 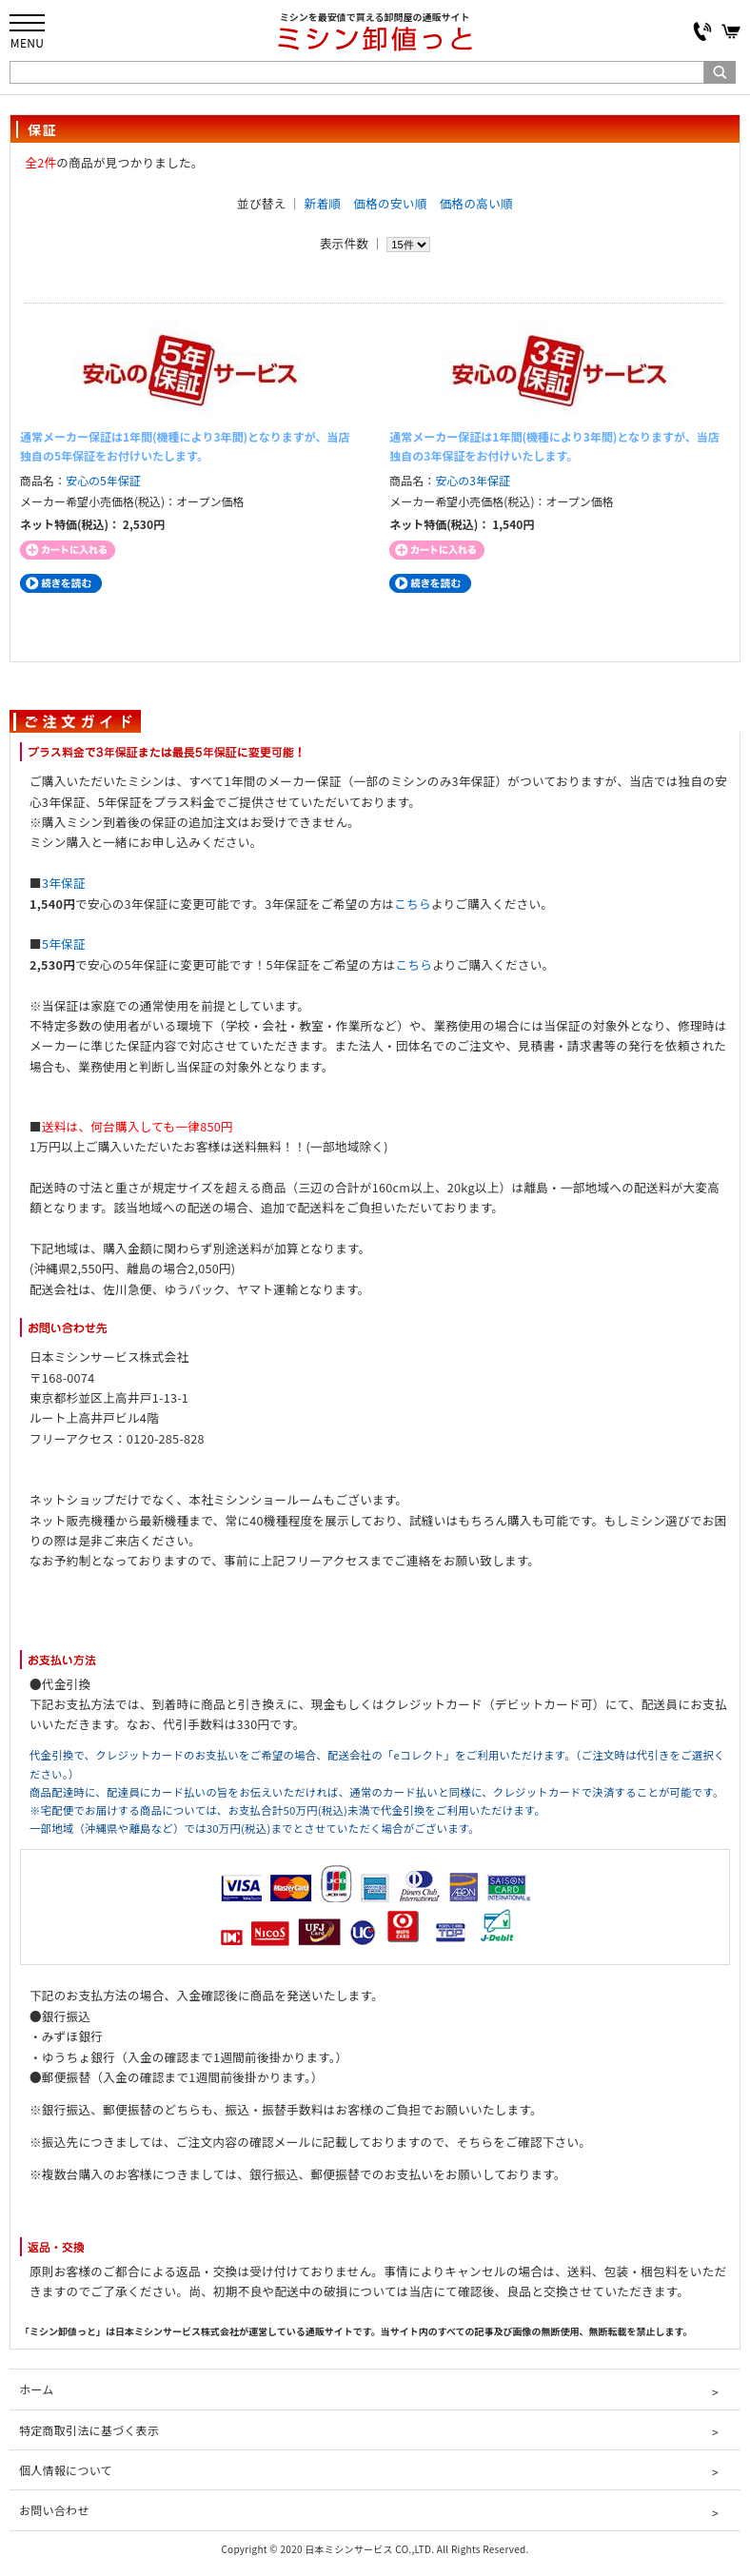 What do you see at coordinates (476, 203) in the screenshot?
I see `価格の高い順` at bounding box center [476, 203].